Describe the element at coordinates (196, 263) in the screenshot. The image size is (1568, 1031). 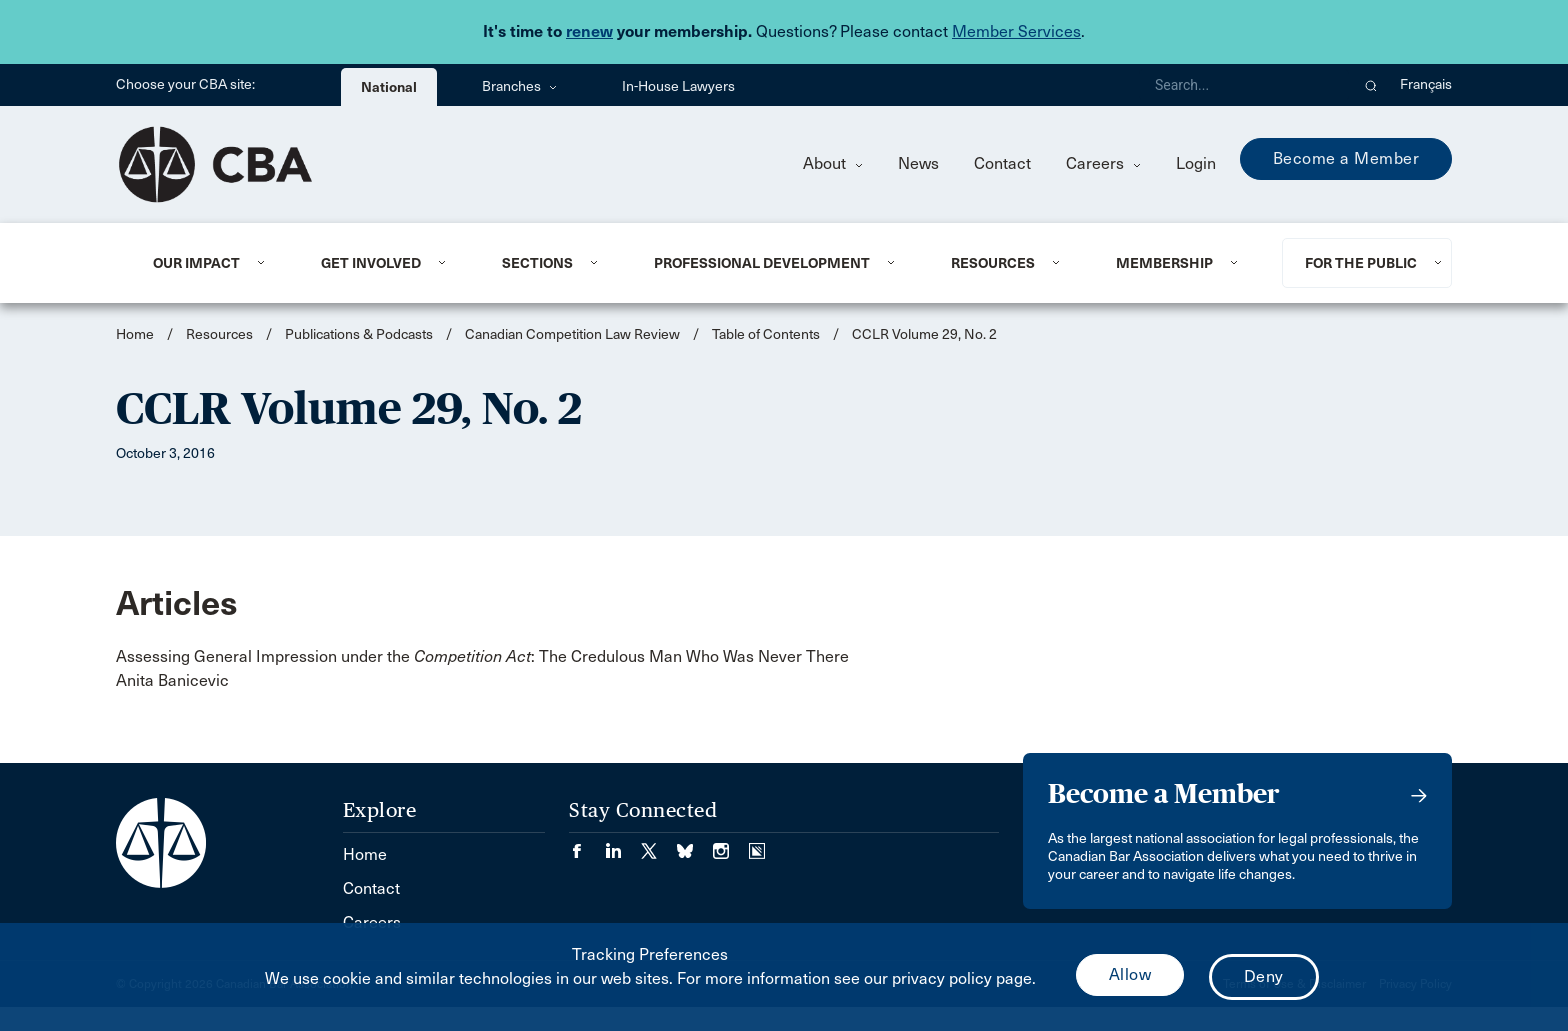
I see `Our Impact` at that location.